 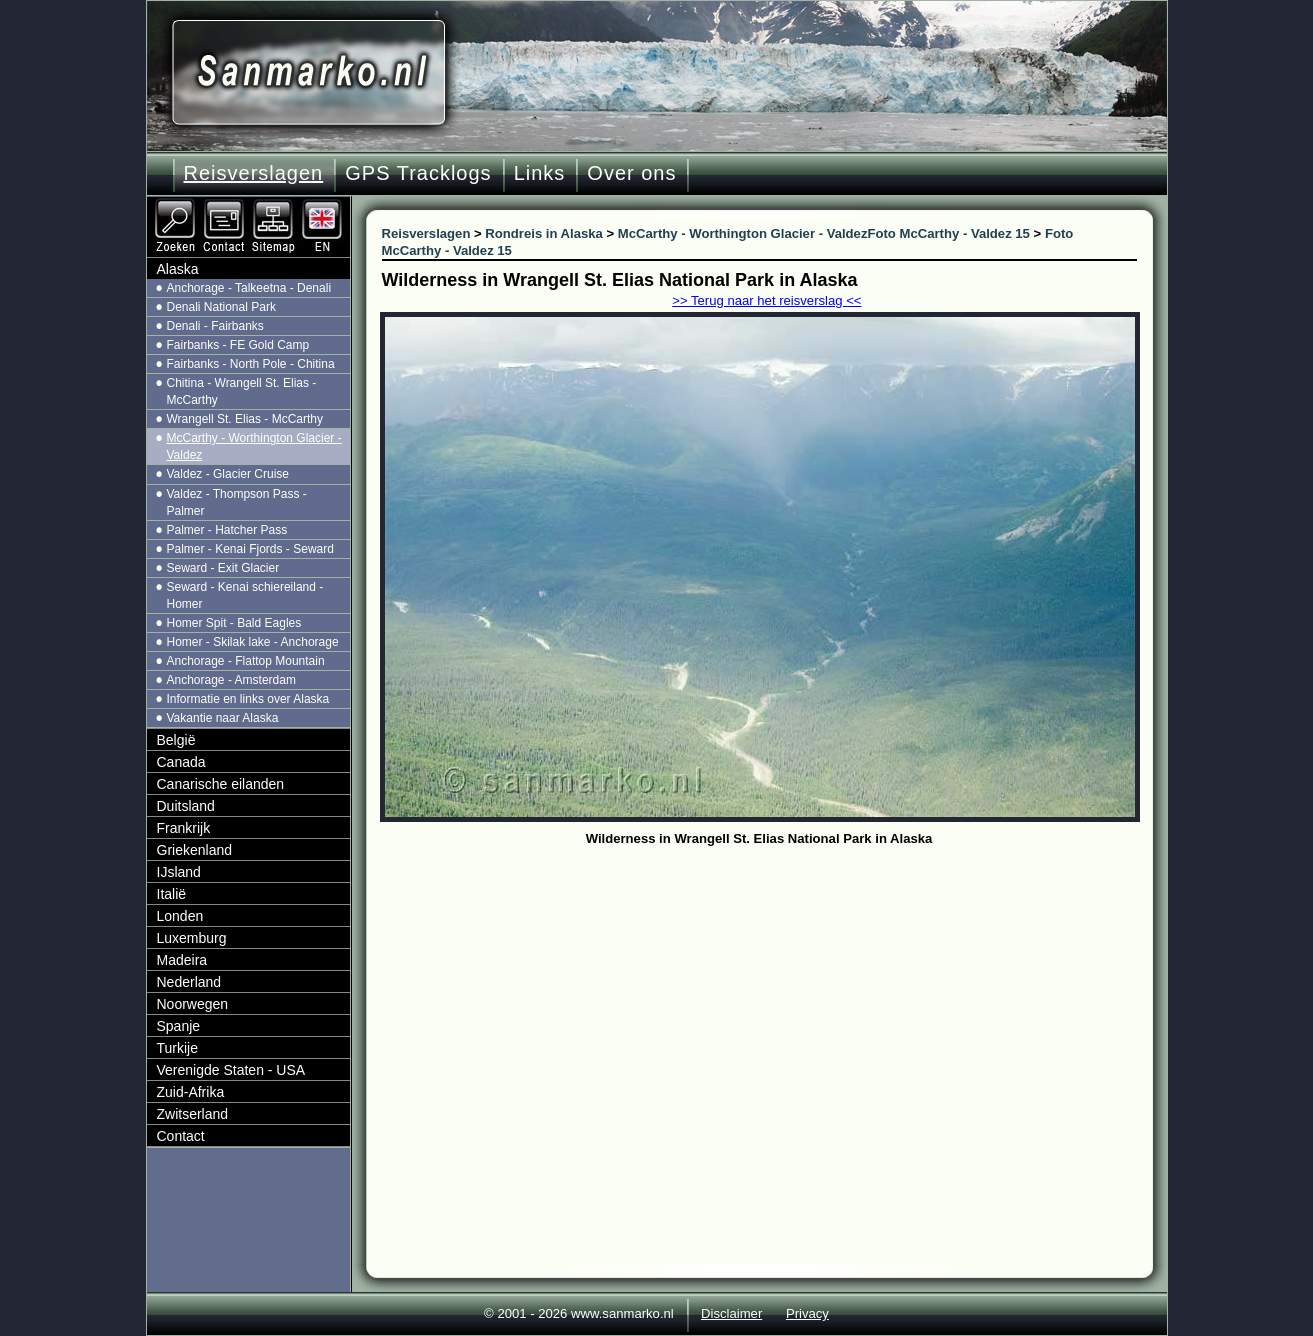 What do you see at coordinates (242, 391) in the screenshot?
I see `Chitina - Wrangell St. Elias - McCarthy` at bounding box center [242, 391].